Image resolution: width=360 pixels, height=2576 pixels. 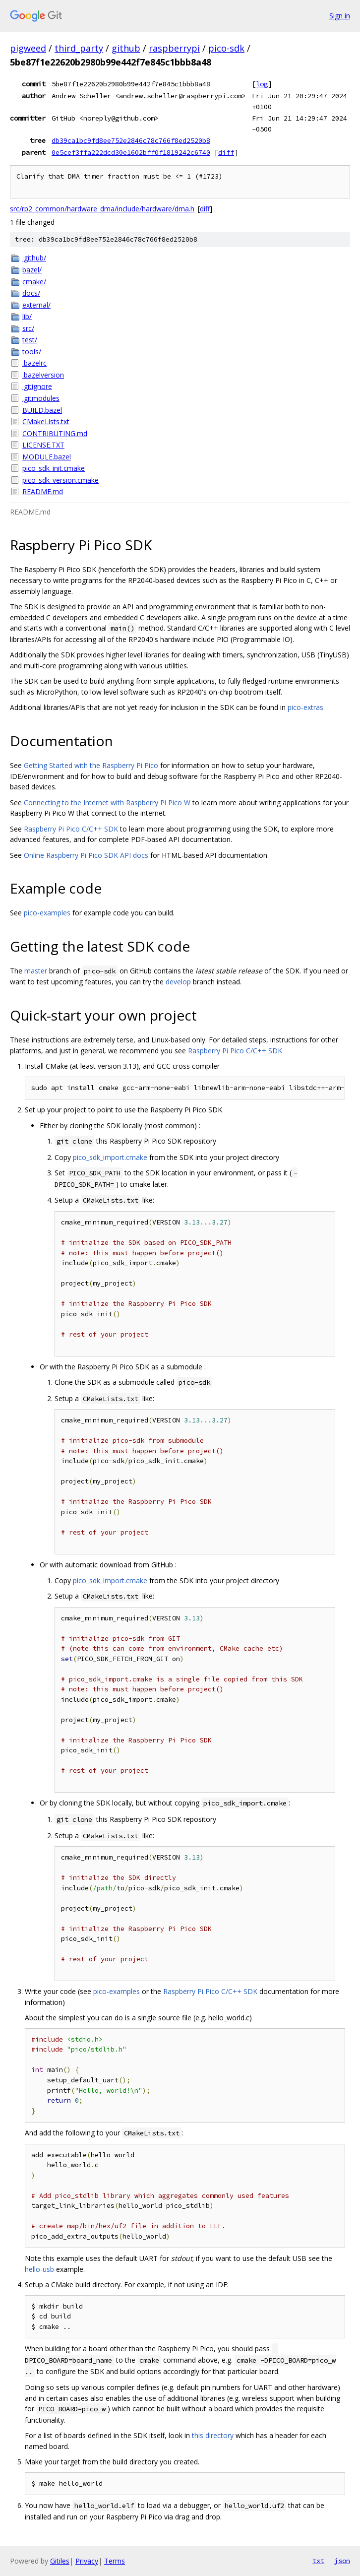 What do you see at coordinates (86, 2561) in the screenshot?
I see `Privacy` at bounding box center [86, 2561].